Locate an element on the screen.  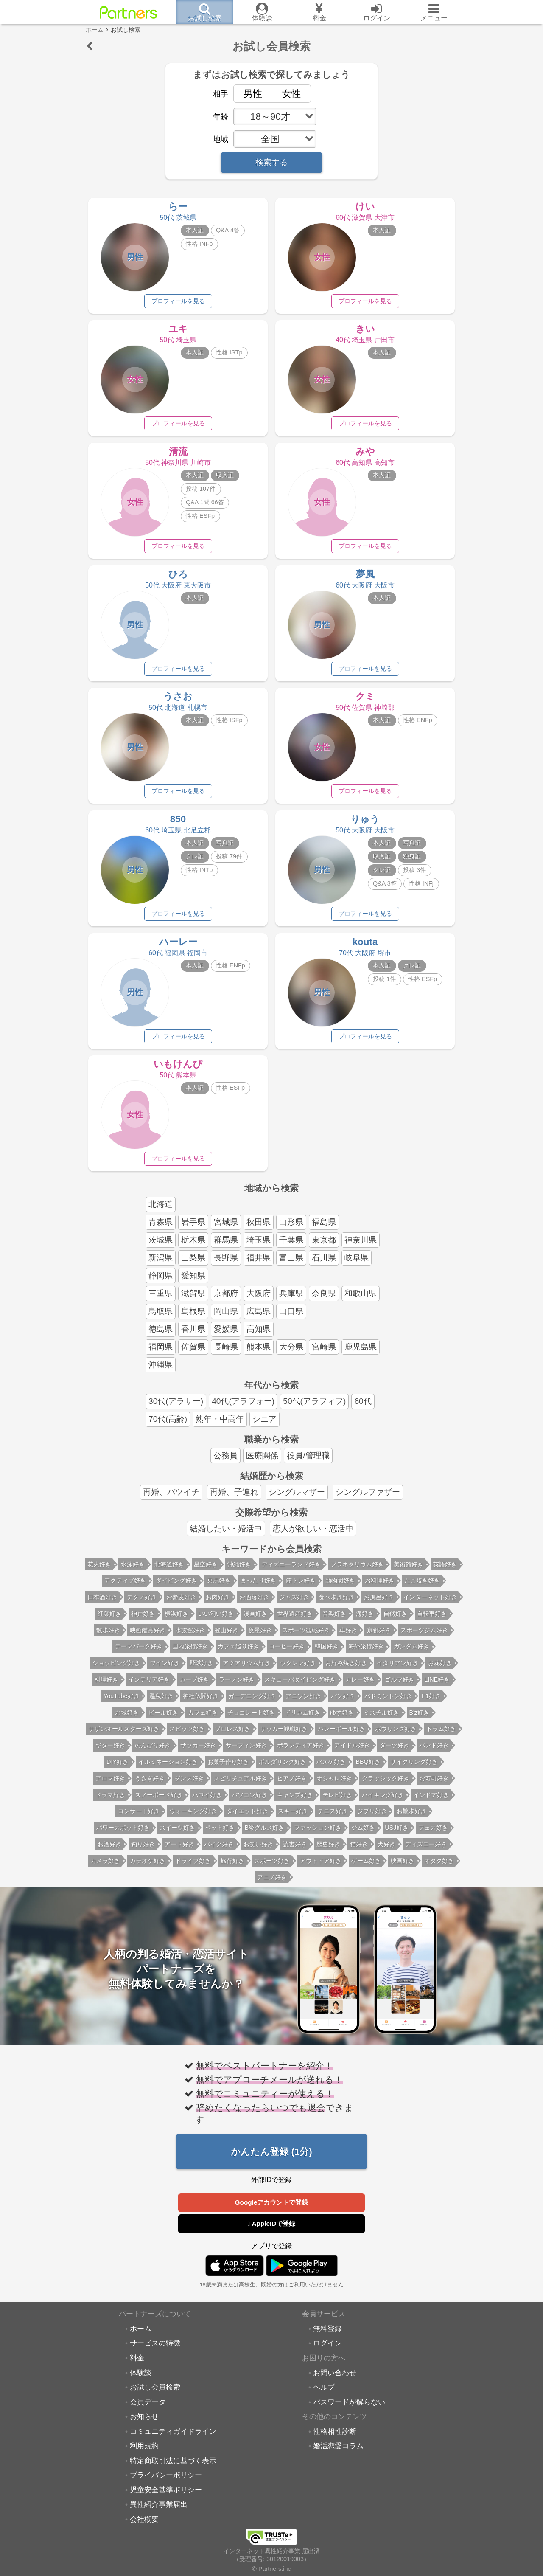
サーフィン好き is located at coordinates (246, 1752).